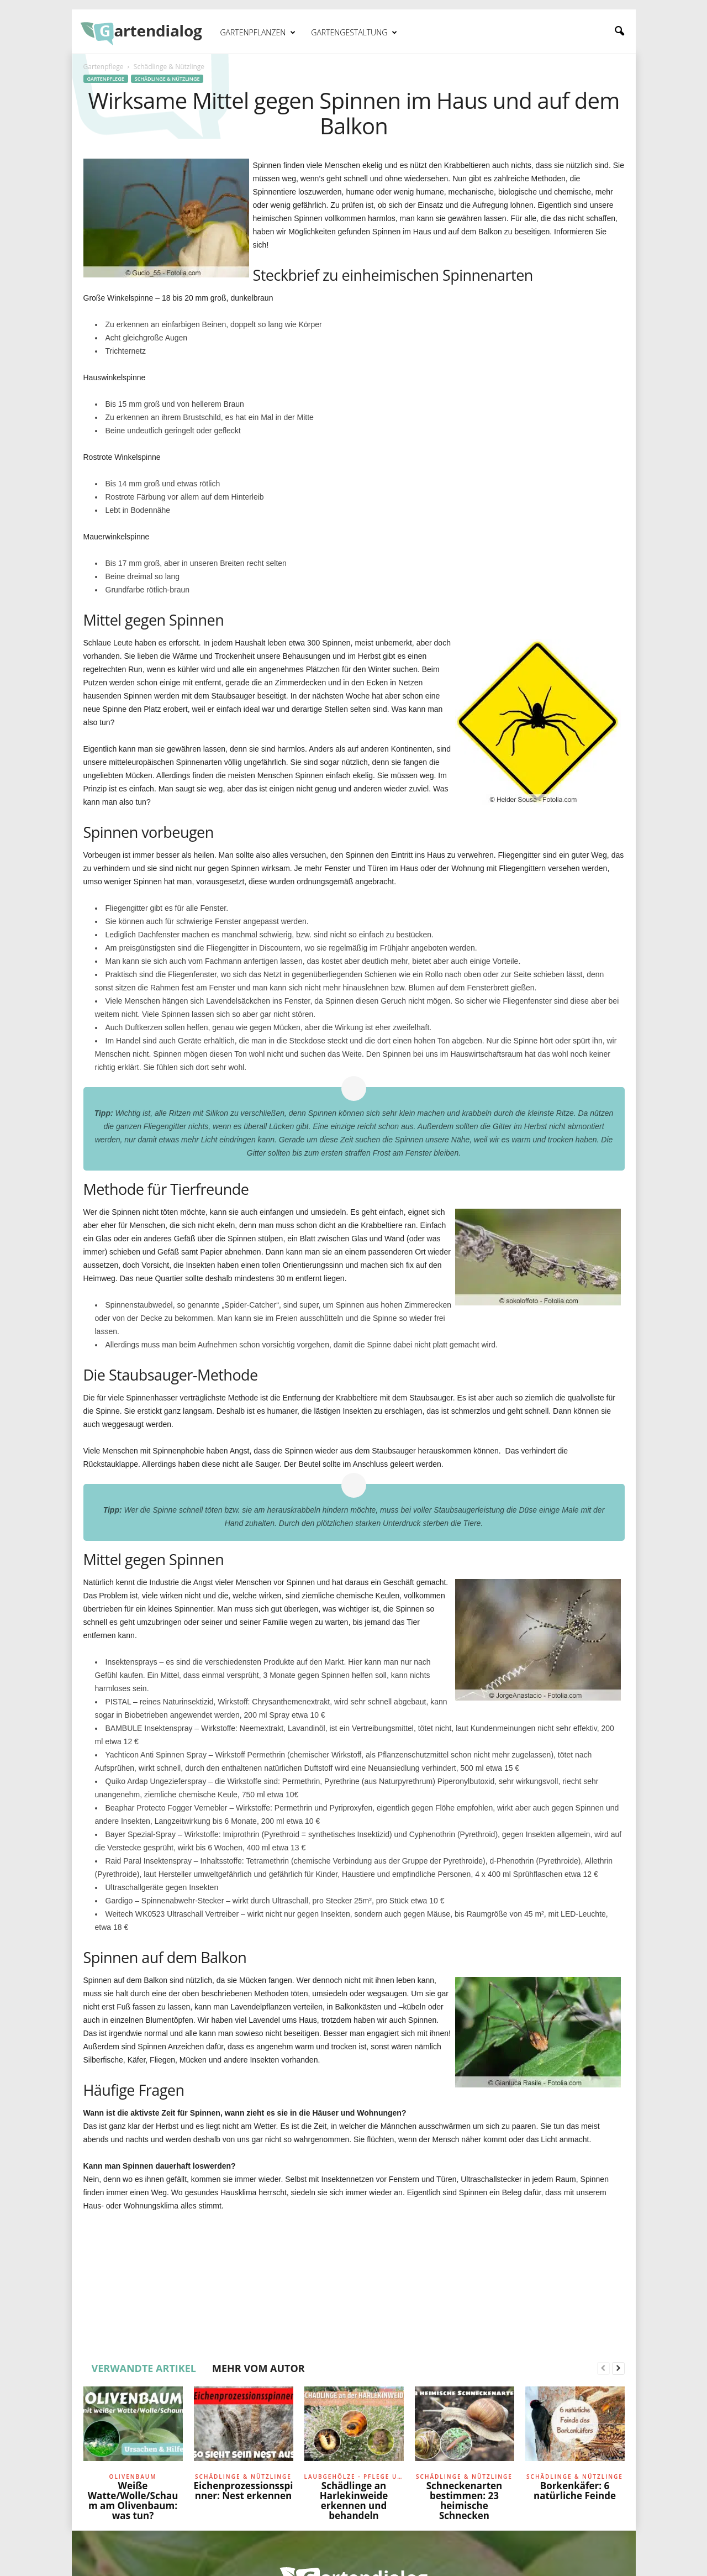  What do you see at coordinates (354, 2476) in the screenshot?
I see `Laubgehölze - Pflege und Schnitt` at bounding box center [354, 2476].